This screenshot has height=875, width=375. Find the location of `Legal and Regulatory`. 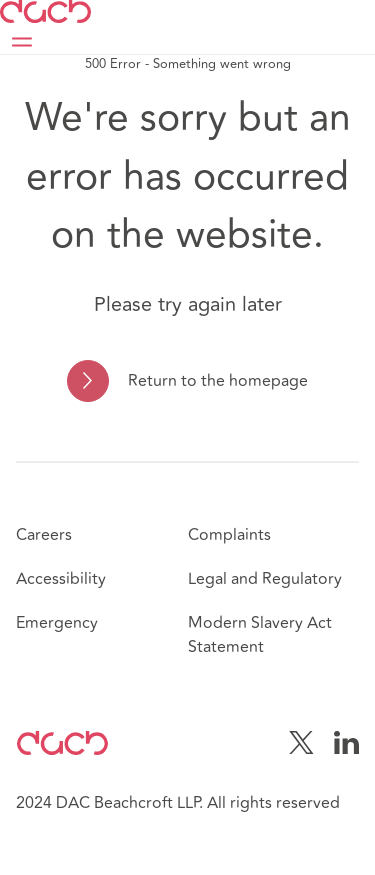

Legal and Regulatory is located at coordinates (265, 579).